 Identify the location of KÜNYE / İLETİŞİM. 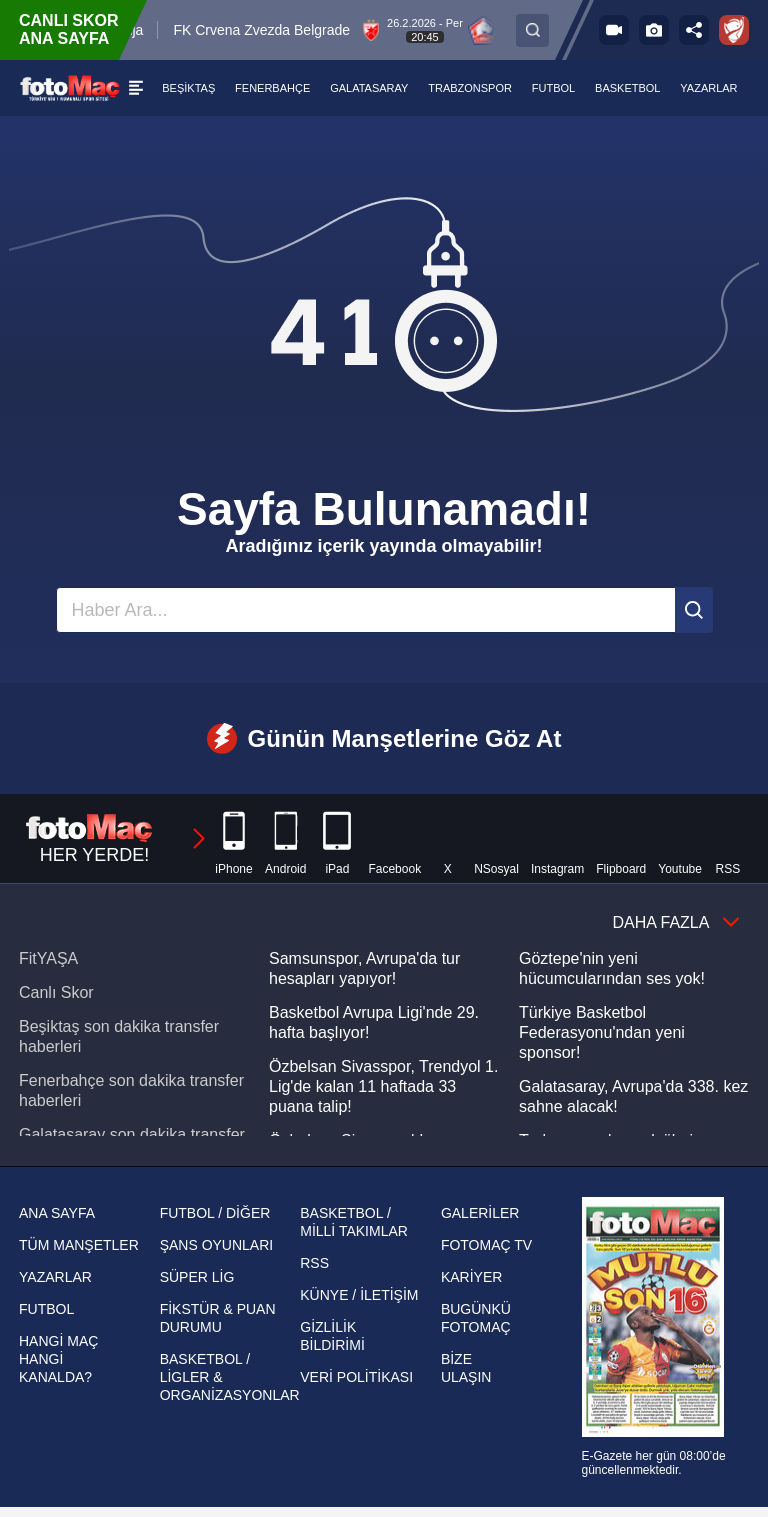
(359, 1295).